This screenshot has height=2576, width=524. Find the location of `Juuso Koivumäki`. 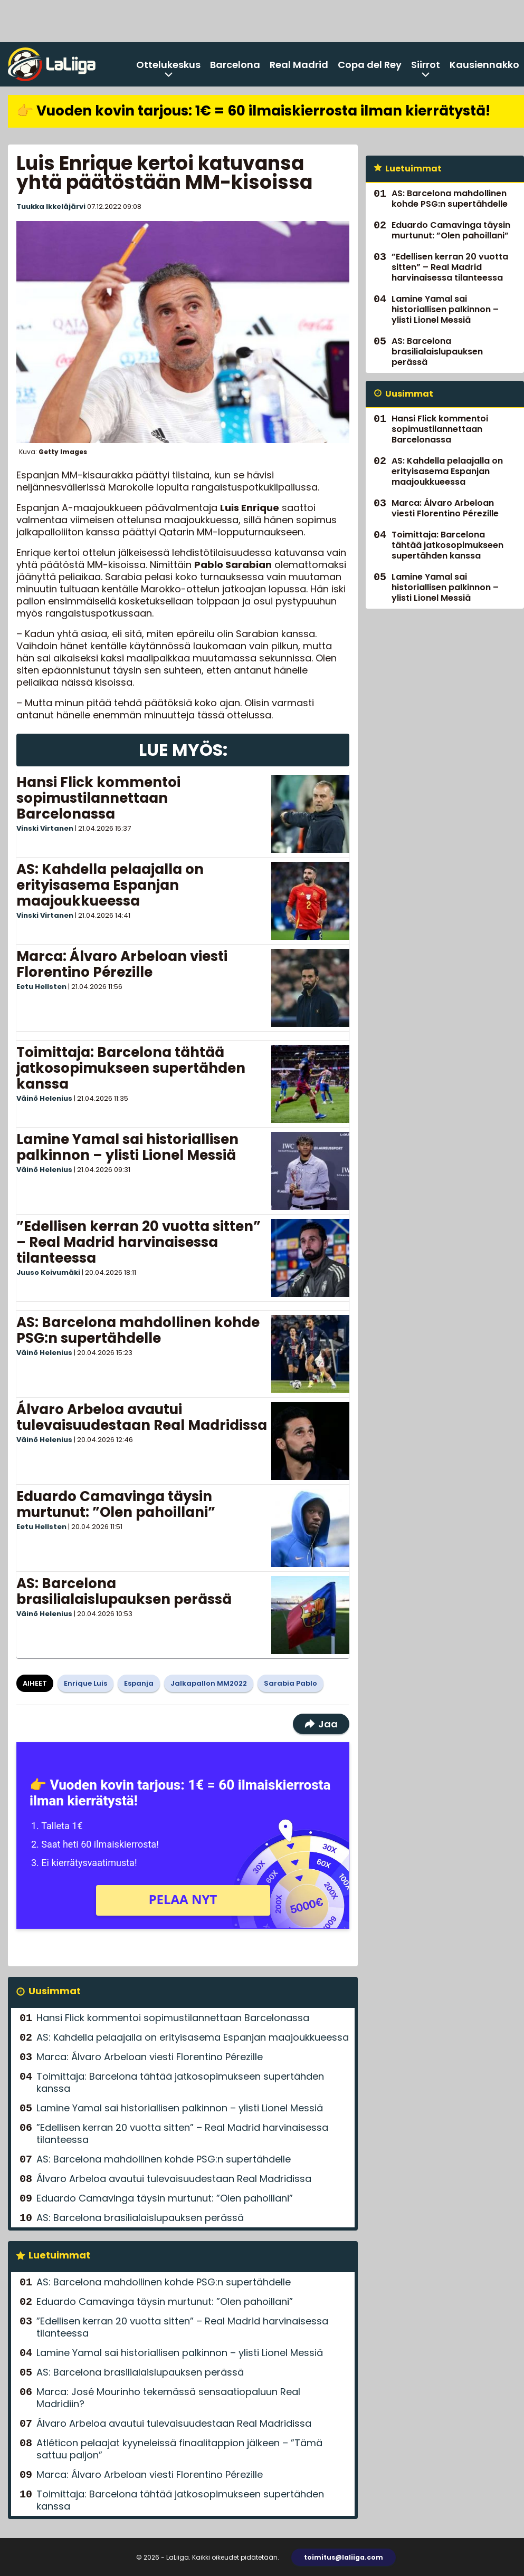

Juuso Koivumäki is located at coordinates (48, 1272).